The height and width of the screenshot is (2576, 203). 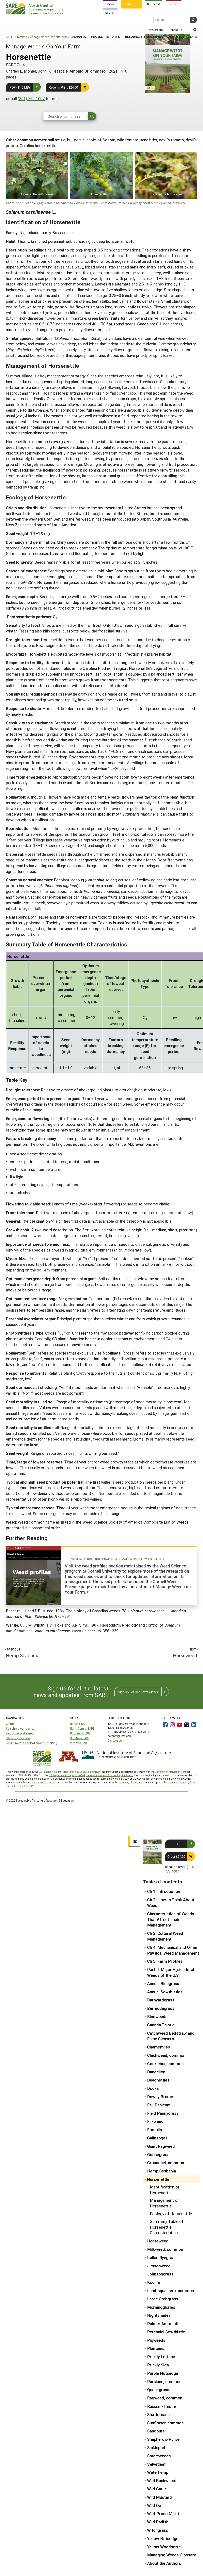 I want to click on Sandburs, so click(x=156, y=2431).